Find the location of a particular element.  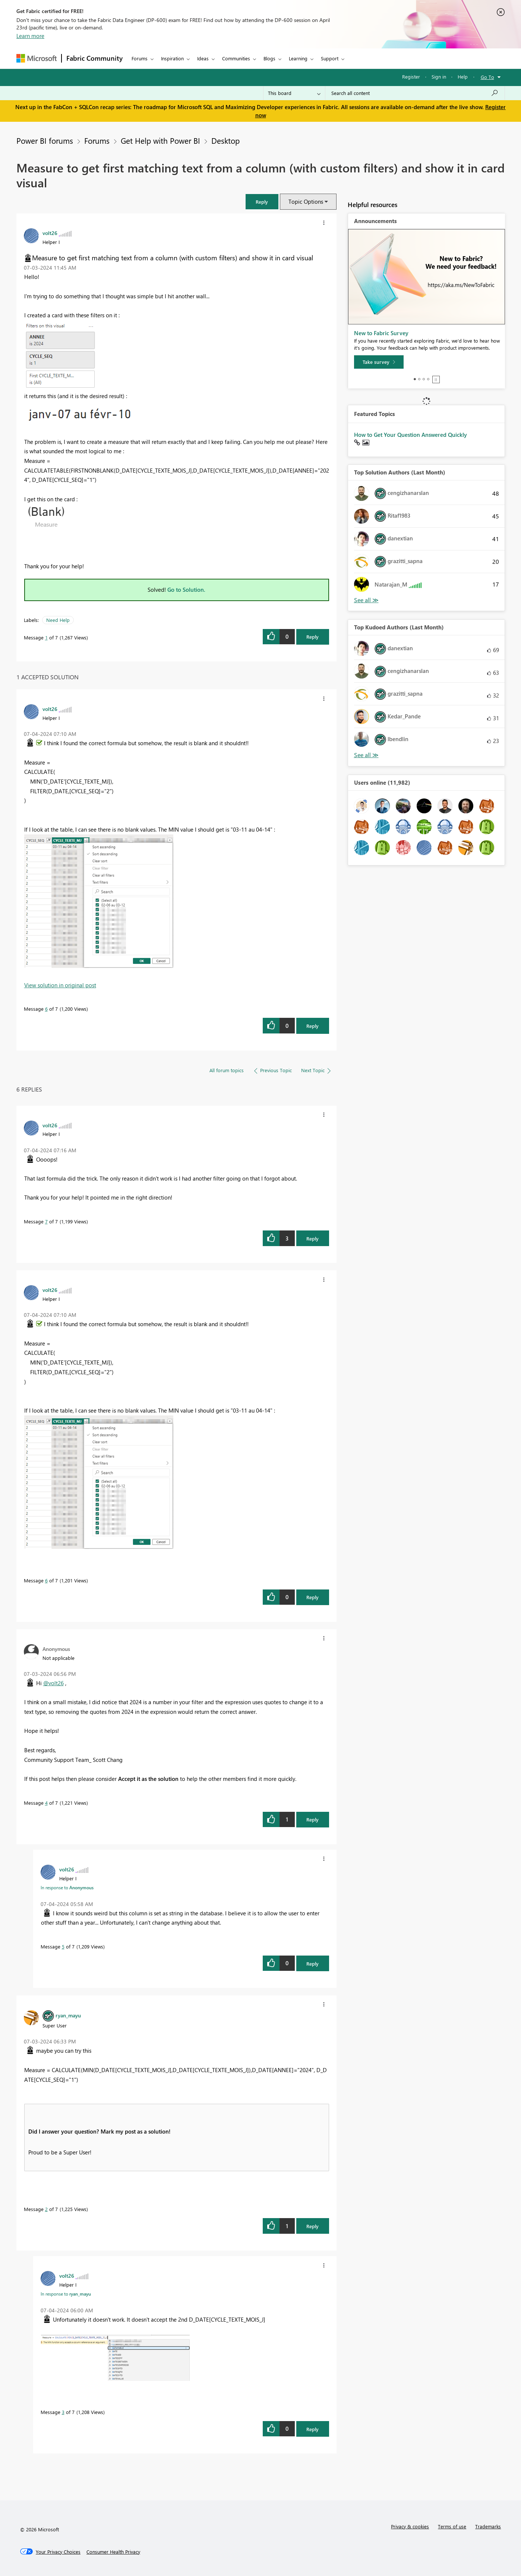

7 [Message 7 of 7] is located at coordinates (46, 1221).